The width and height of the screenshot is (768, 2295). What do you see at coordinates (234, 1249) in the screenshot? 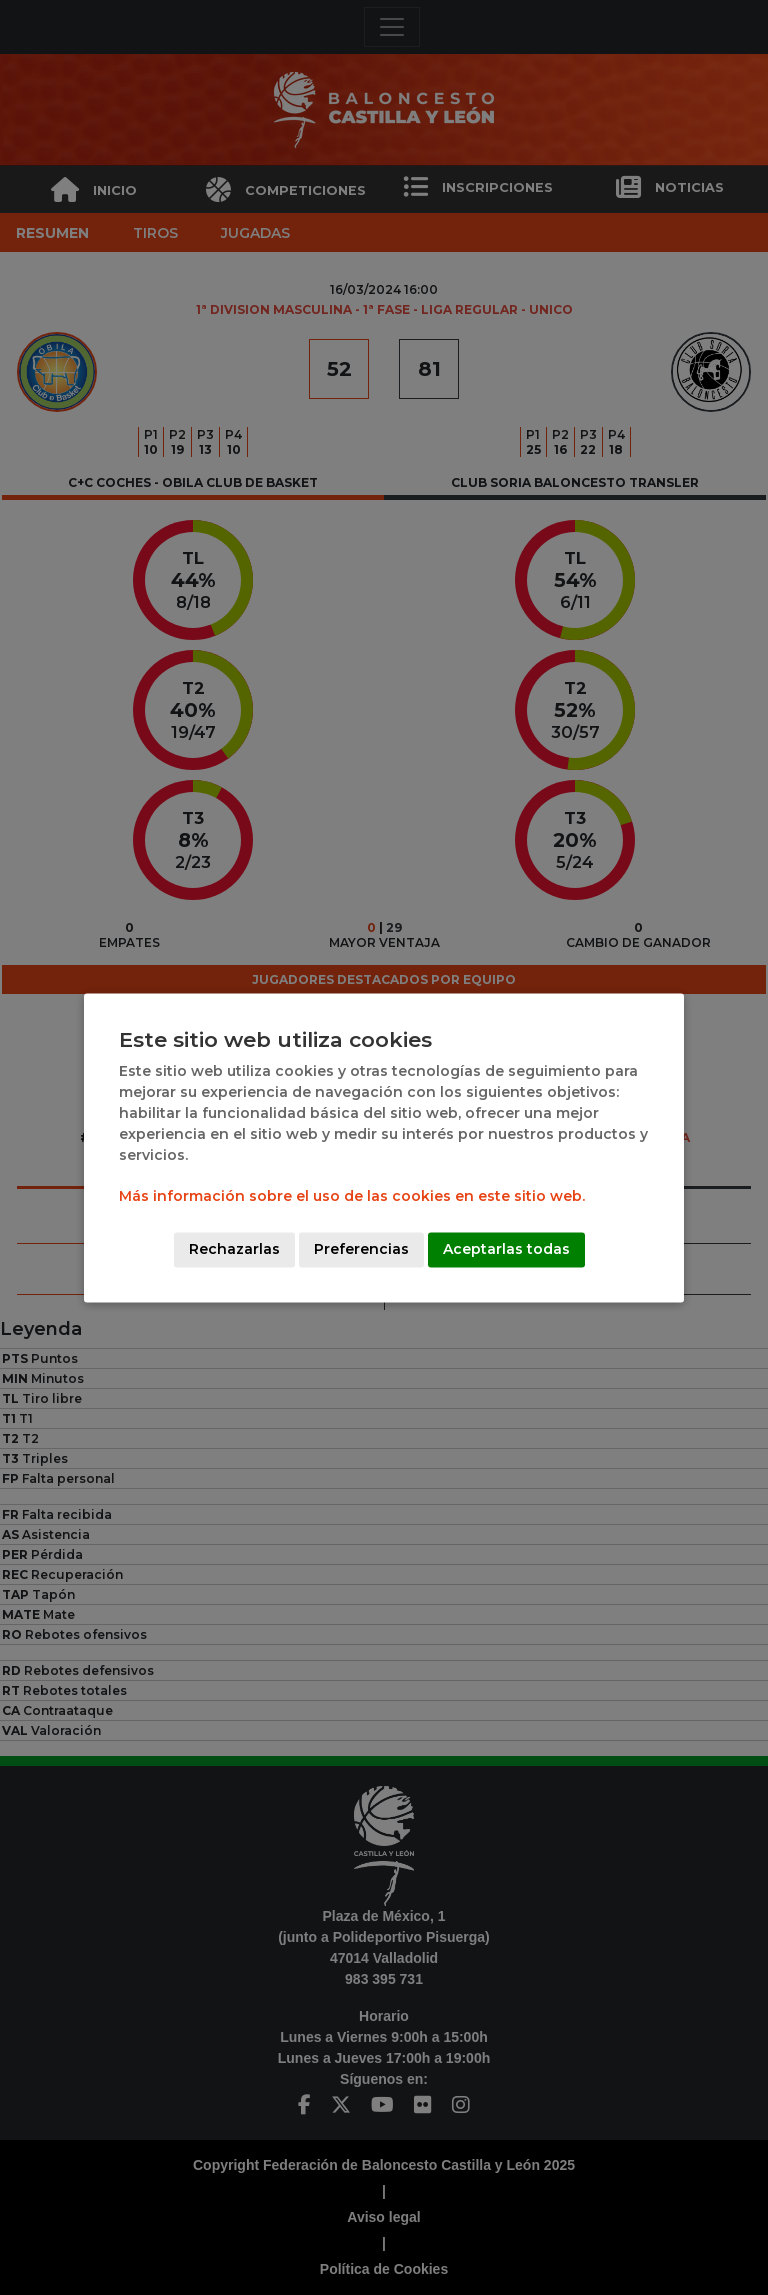
I see `Rechazarlas` at bounding box center [234, 1249].